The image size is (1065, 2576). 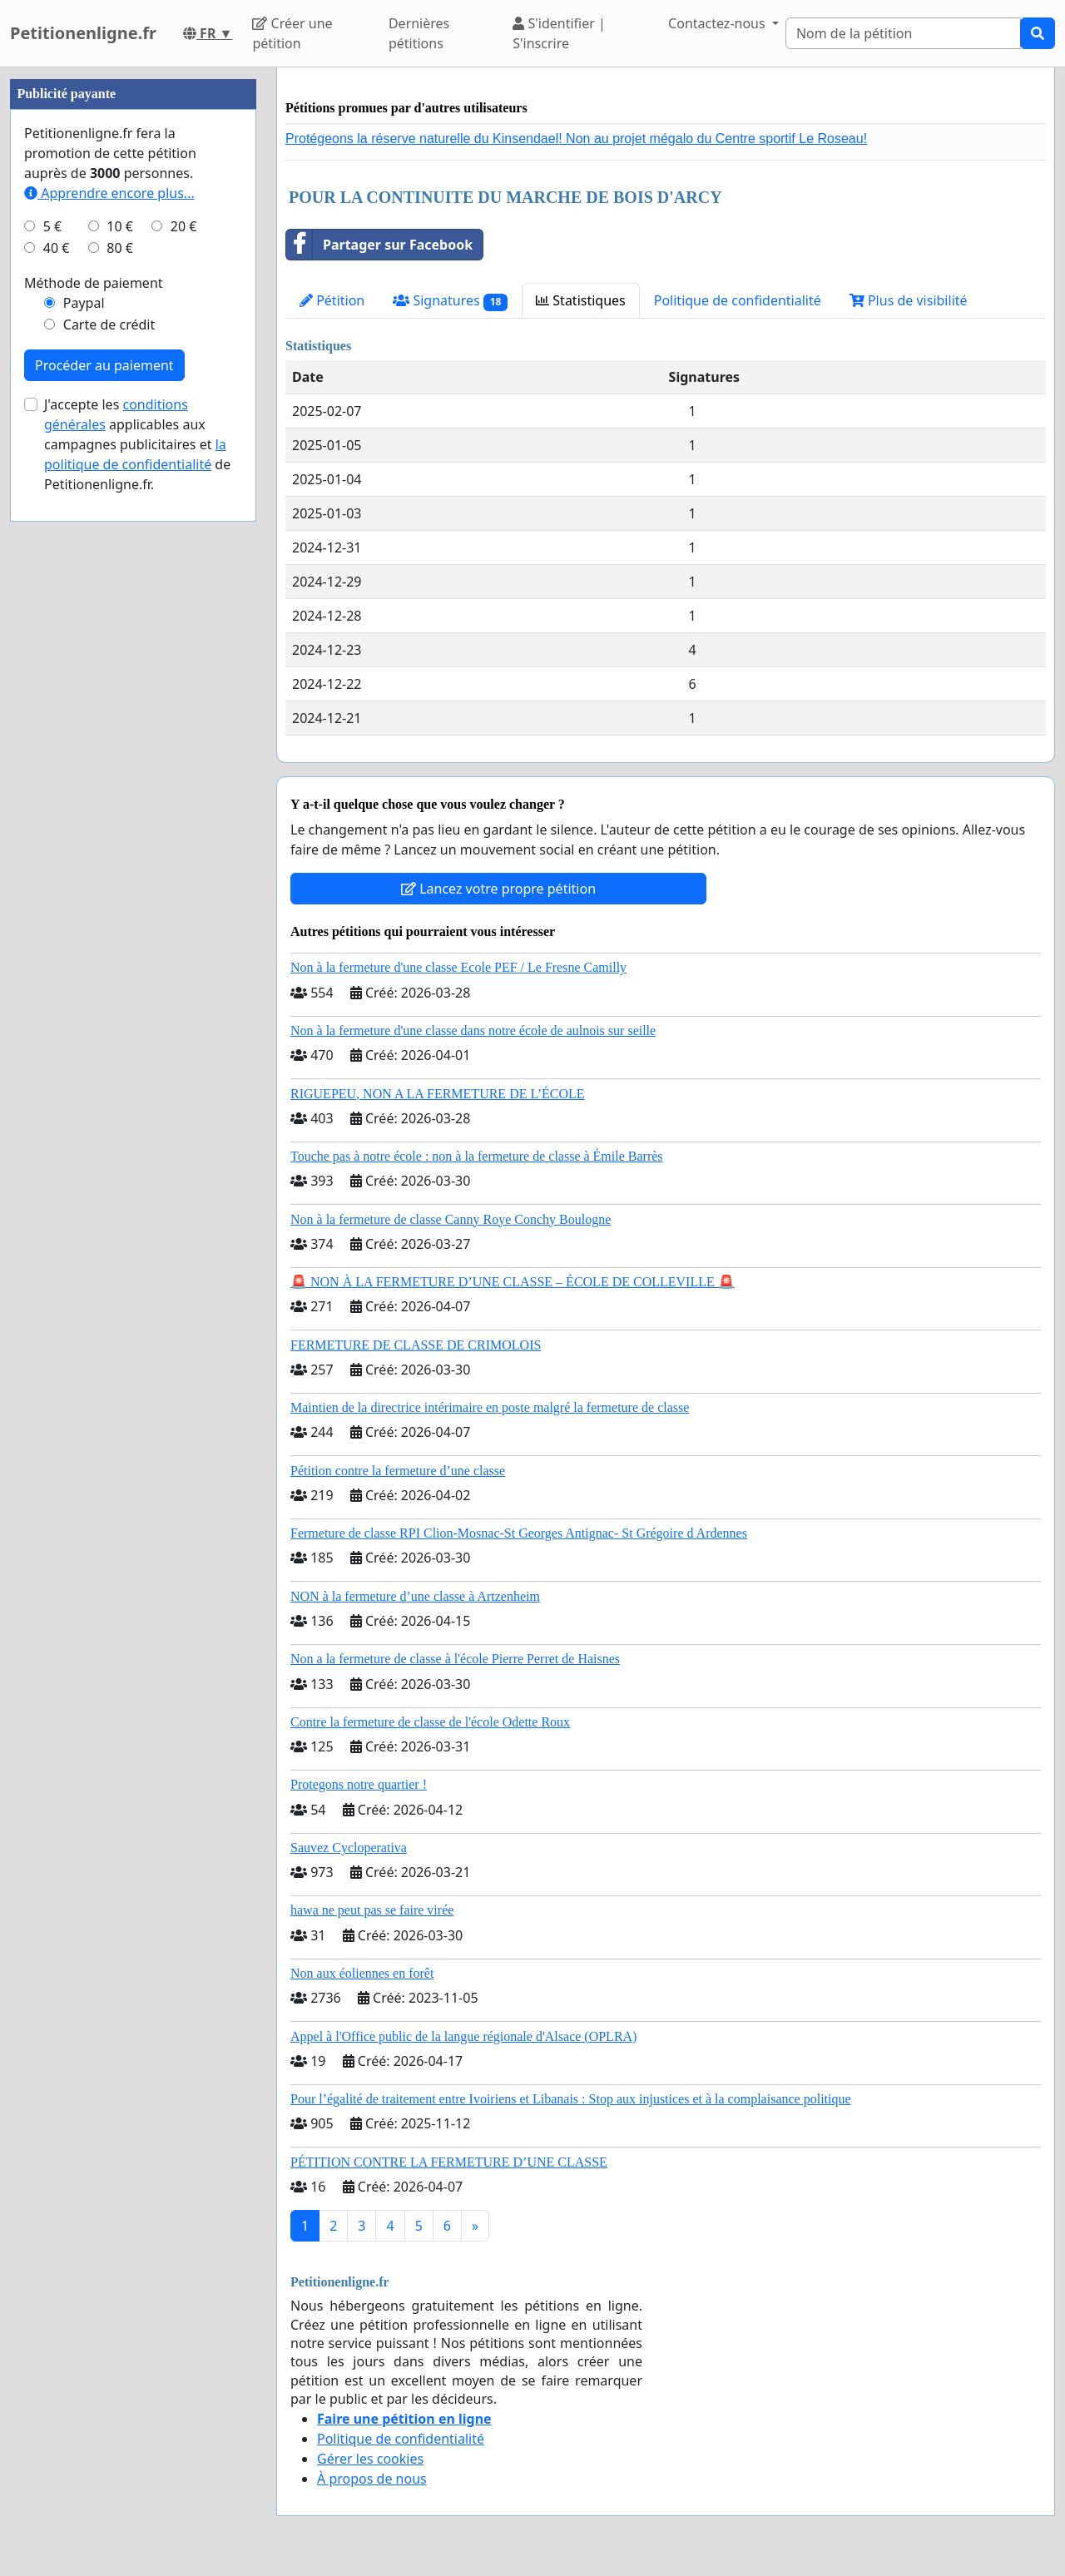 What do you see at coordinates (455, 1659) in the screenshot?
I see `Non a la fermeture de classe à l'école Pierre Perret de Haisnes` at bounding box center [455, 1659].